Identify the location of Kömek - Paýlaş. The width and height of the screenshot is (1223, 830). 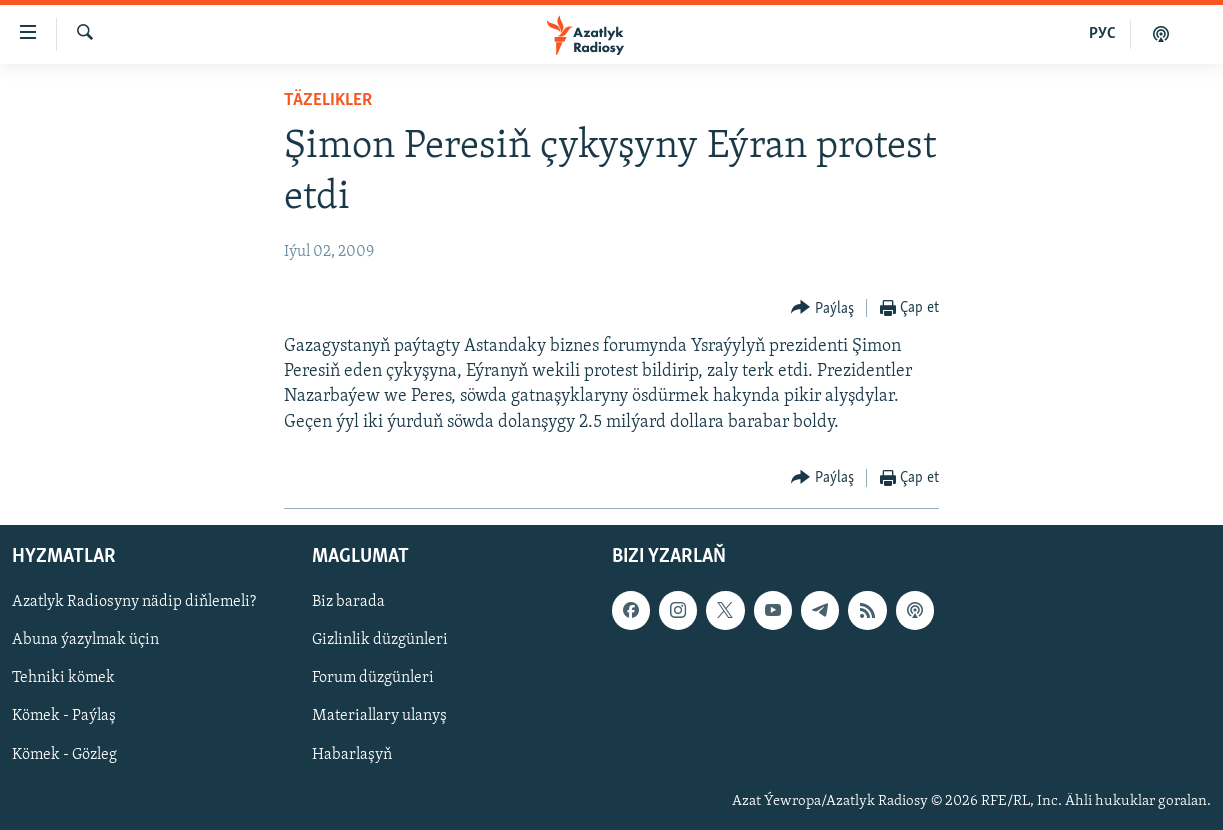
(64, 716).